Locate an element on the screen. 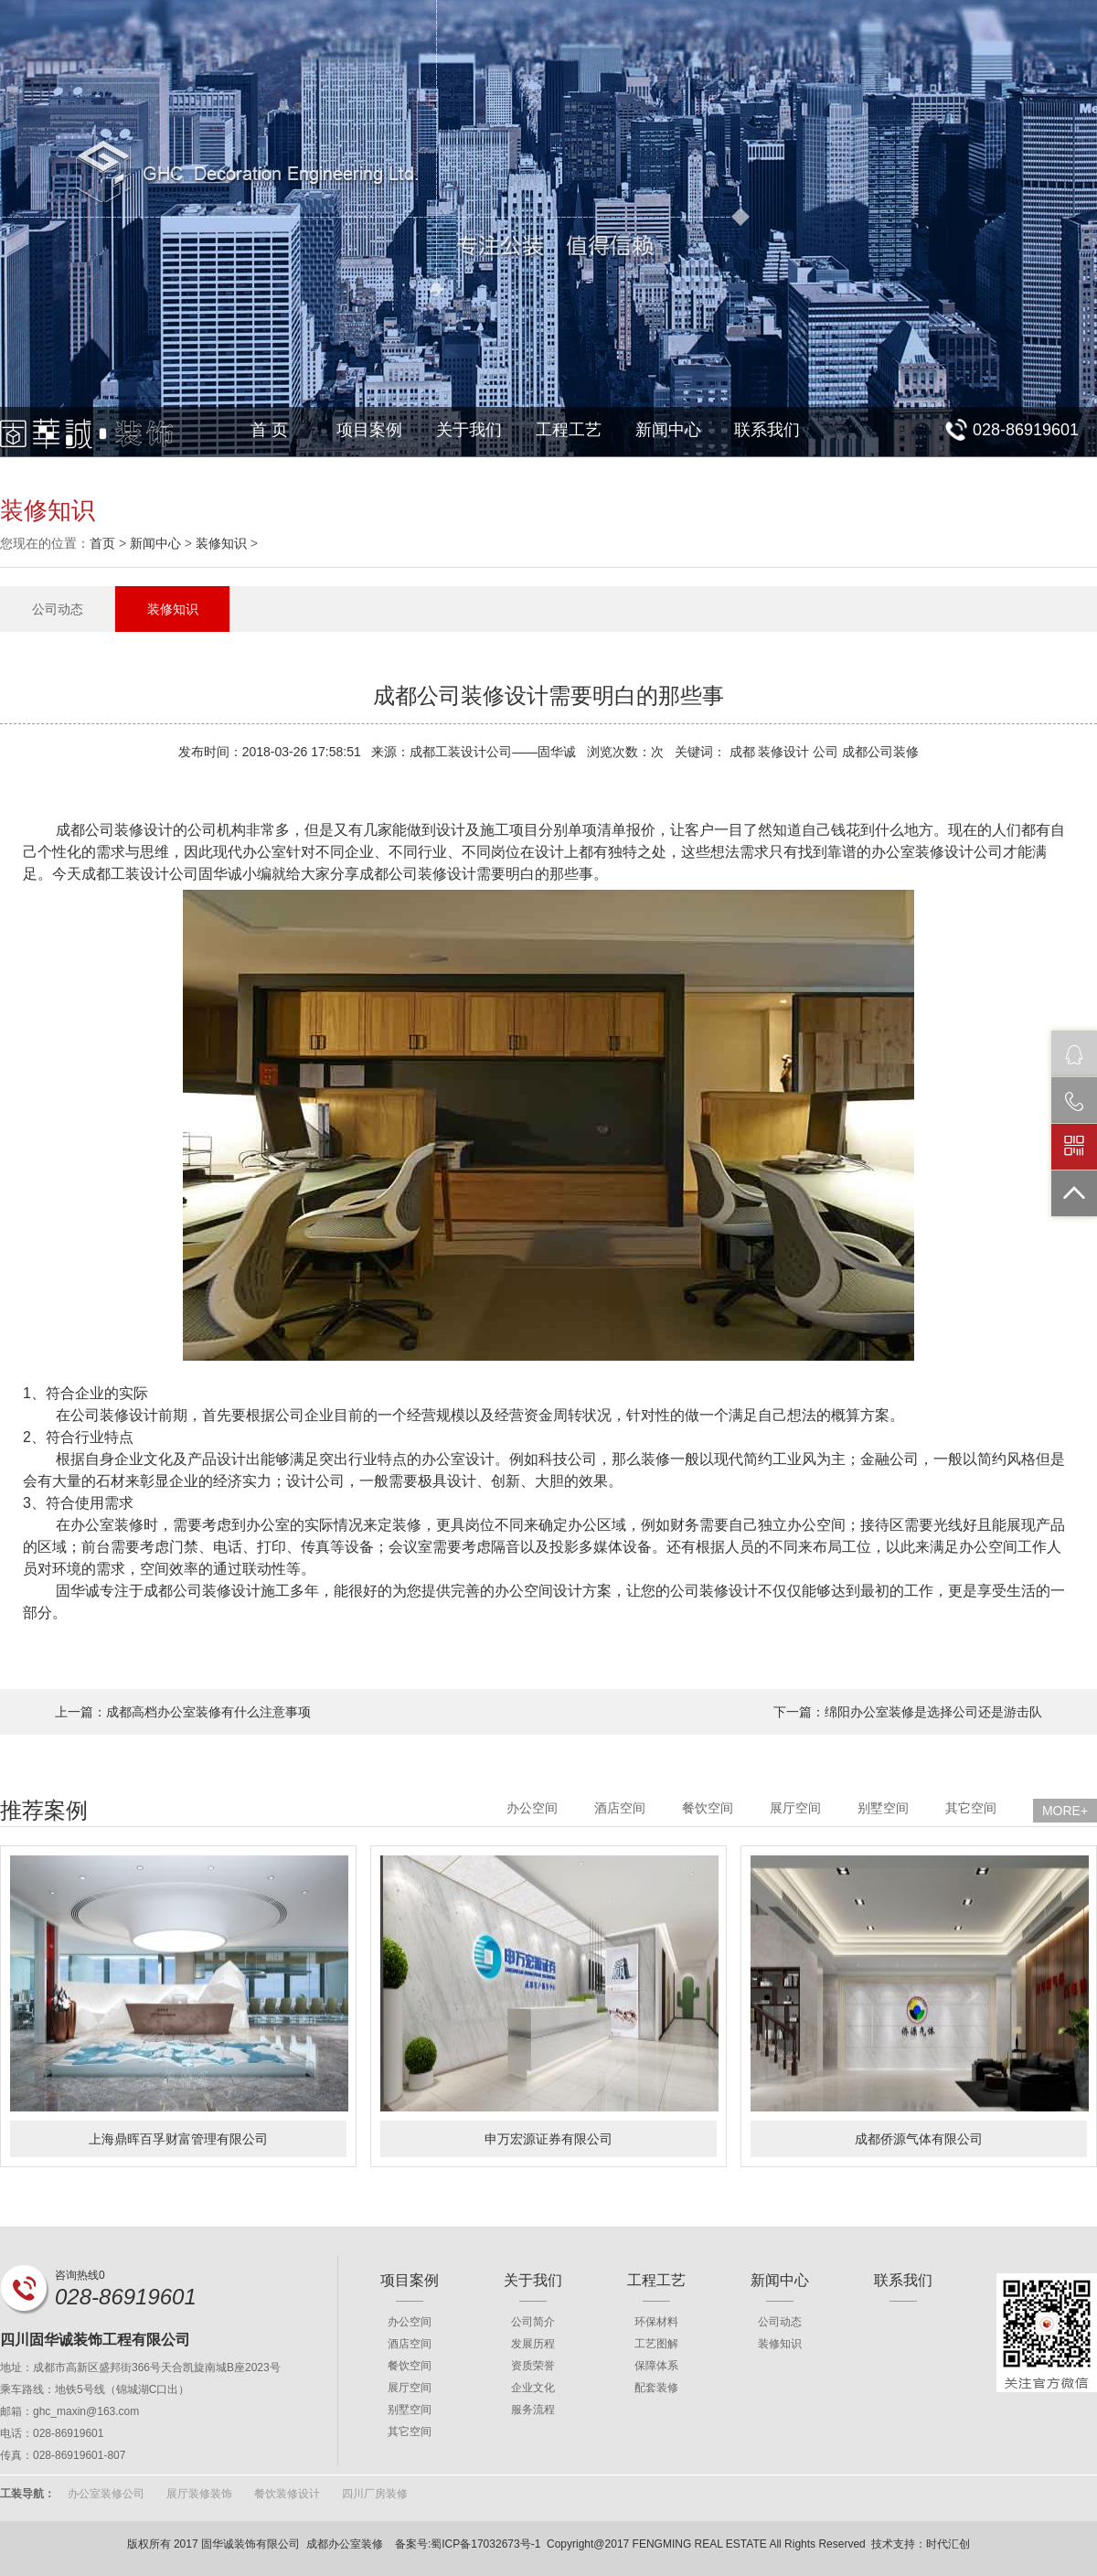  四川厂房装修 is located at coordinates (375, 2493).